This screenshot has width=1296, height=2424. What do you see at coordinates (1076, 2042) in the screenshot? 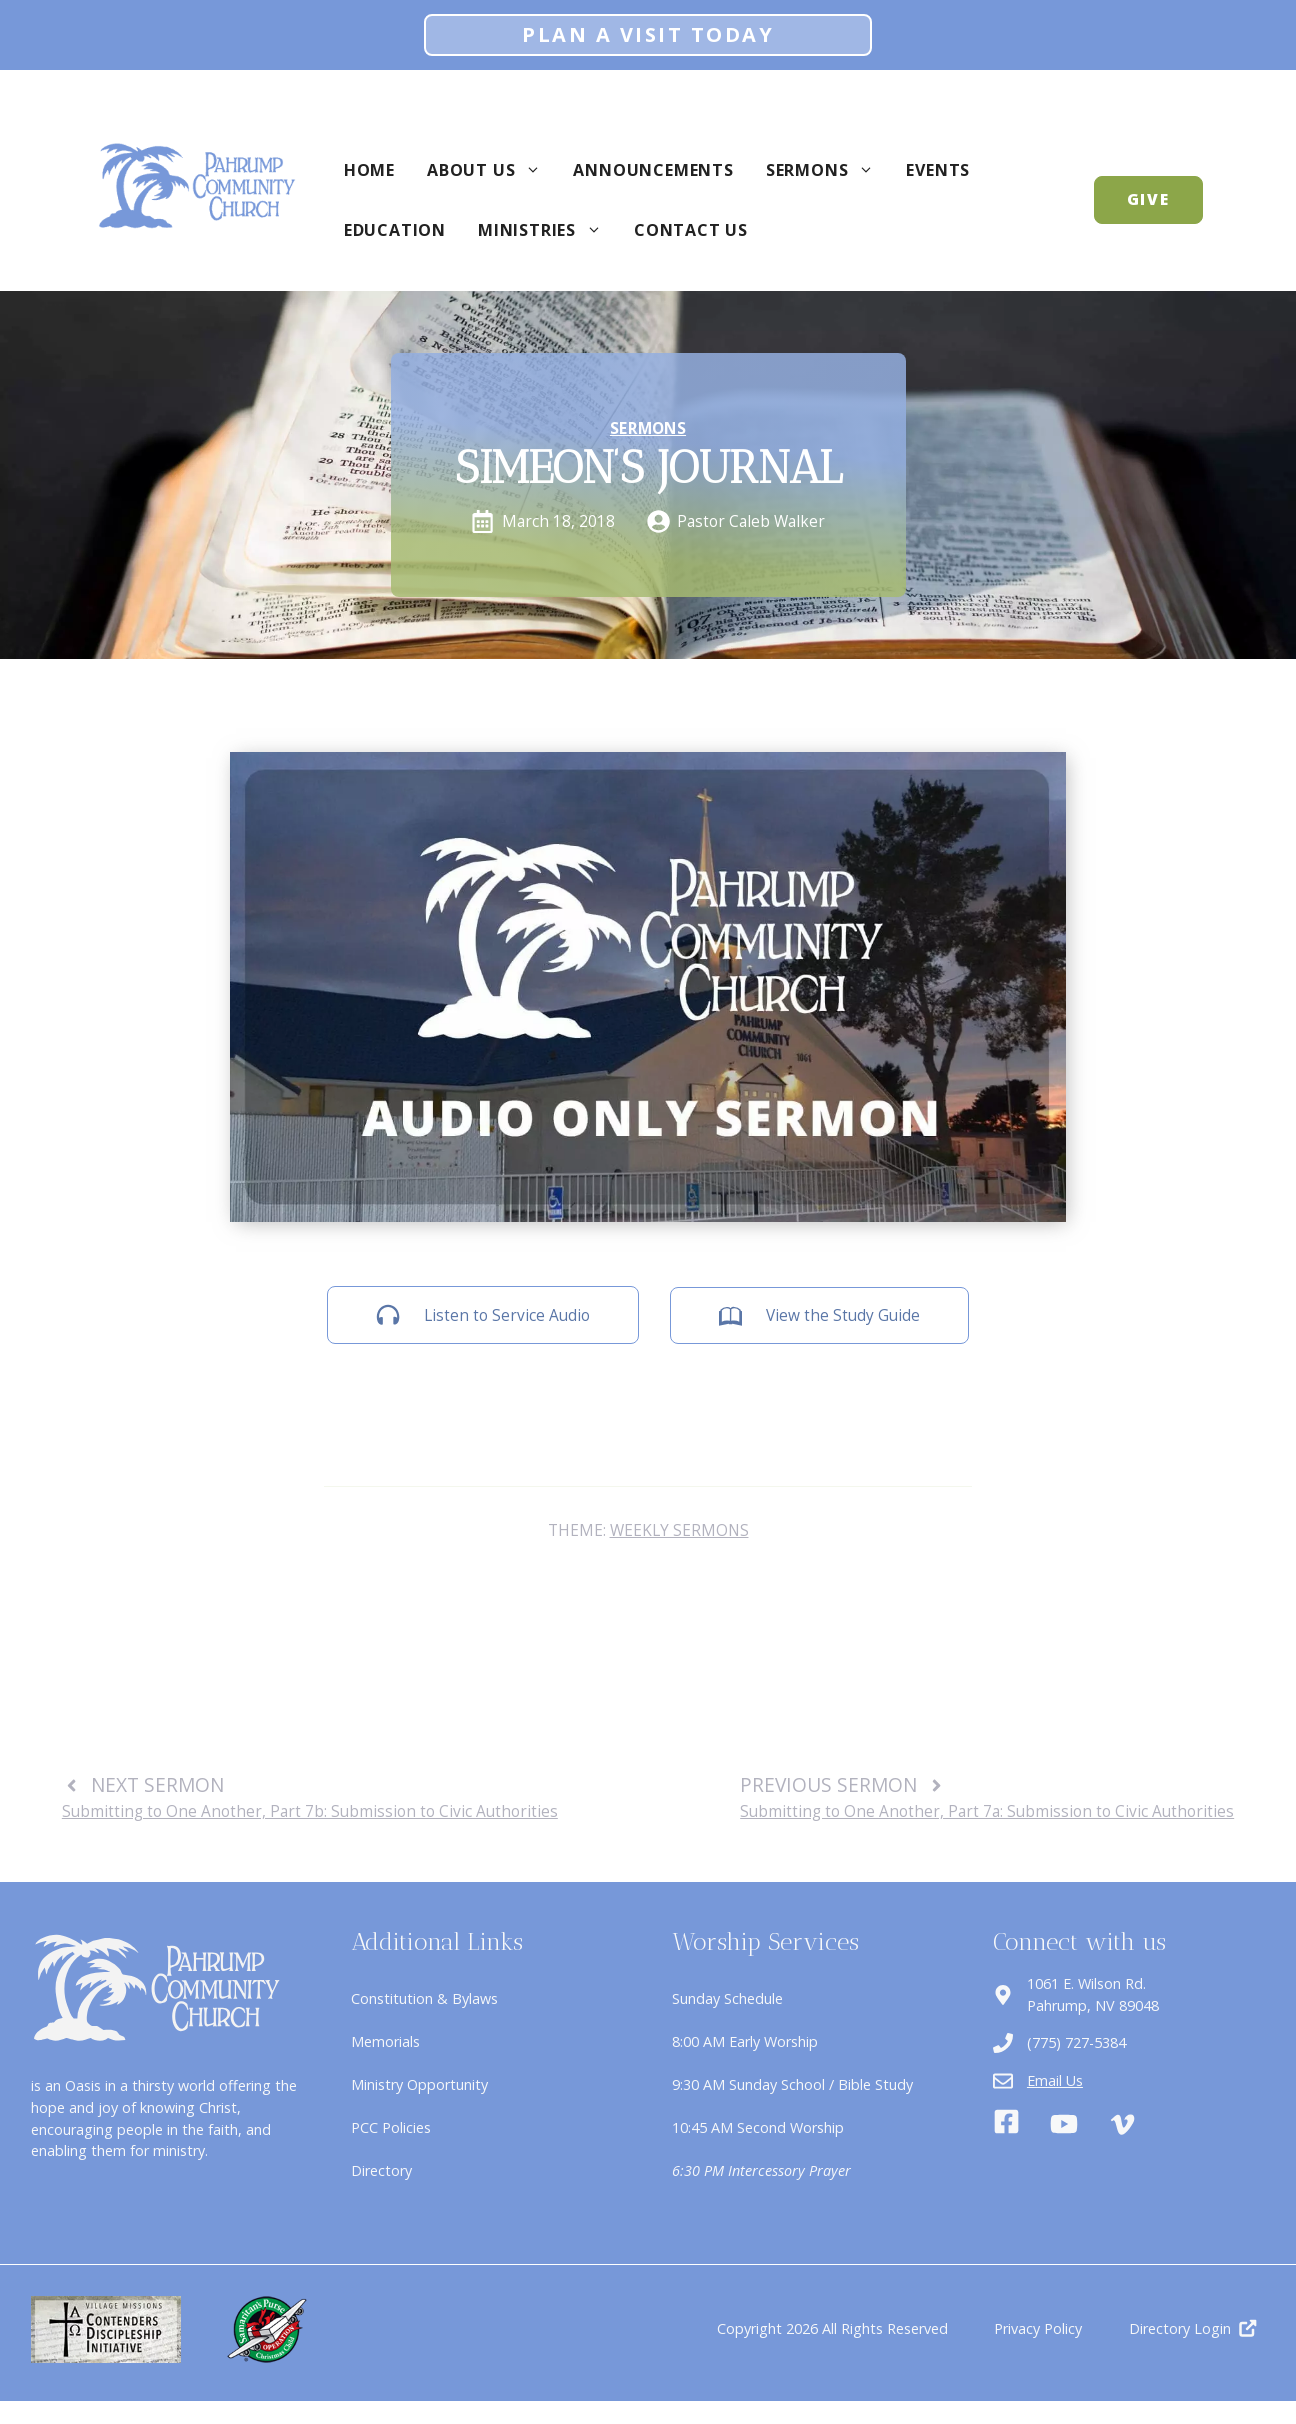
I see `(775) 727-5384` at bounding box center [1076, 2042].